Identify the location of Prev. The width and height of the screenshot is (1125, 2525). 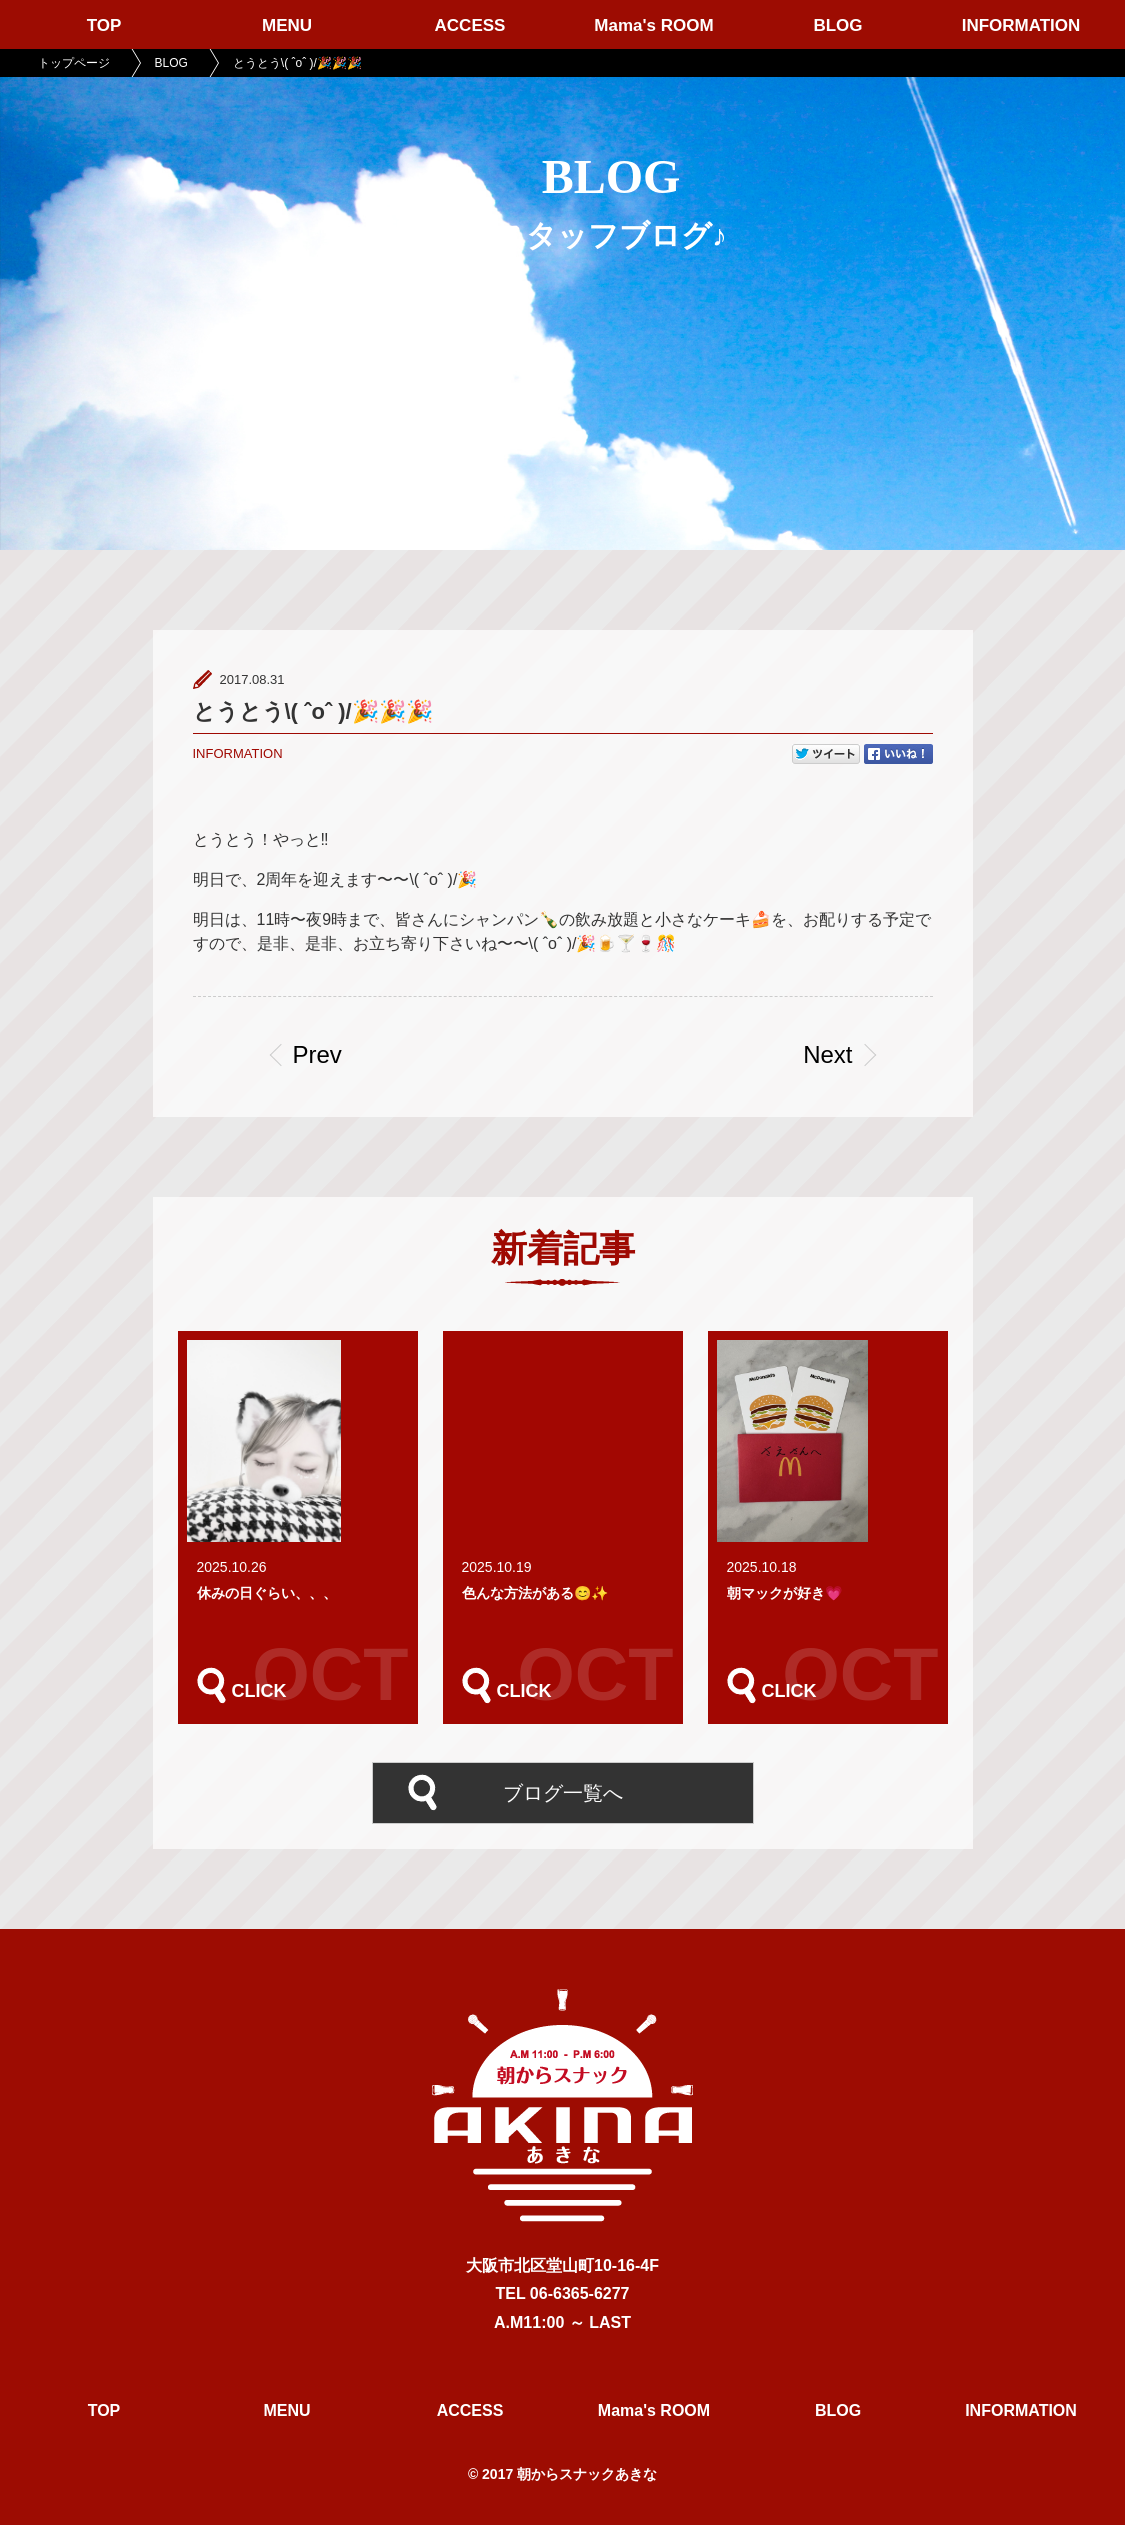
(317, 1054).